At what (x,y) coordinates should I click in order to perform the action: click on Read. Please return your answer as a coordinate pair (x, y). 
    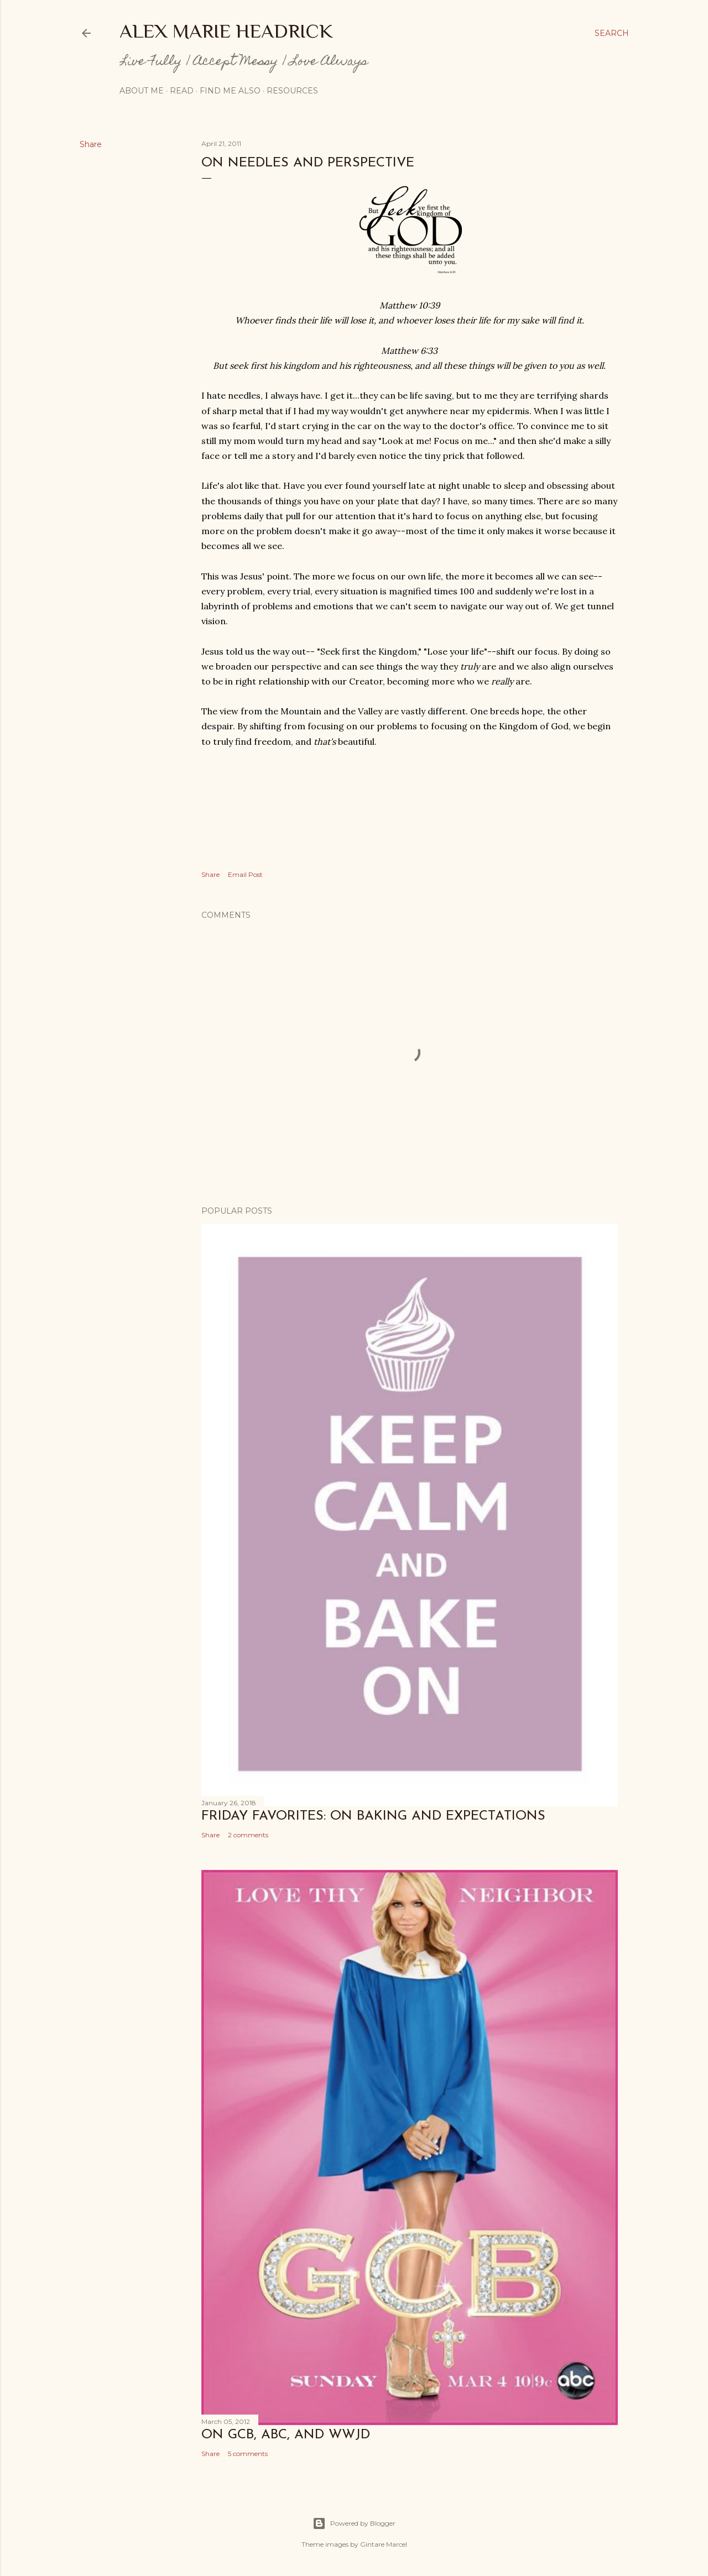
    Looking at the image, I should click on (182, 91).